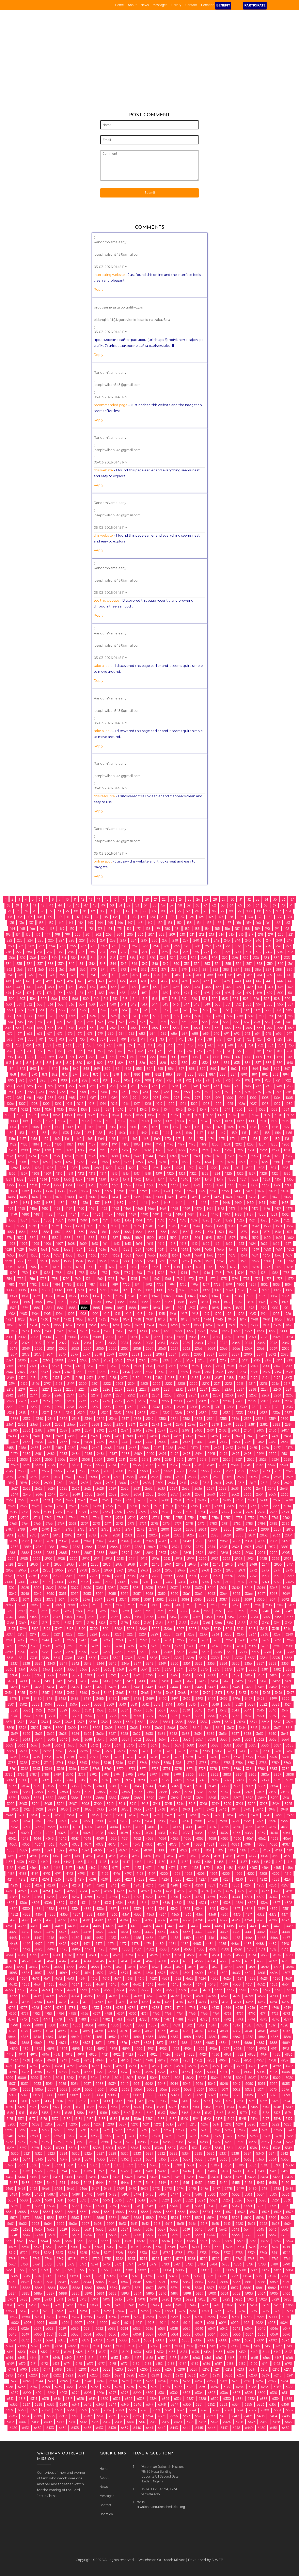 The width and height of the screenshot is (299, 2576). I want to click on 2770, so click(96, 1524).